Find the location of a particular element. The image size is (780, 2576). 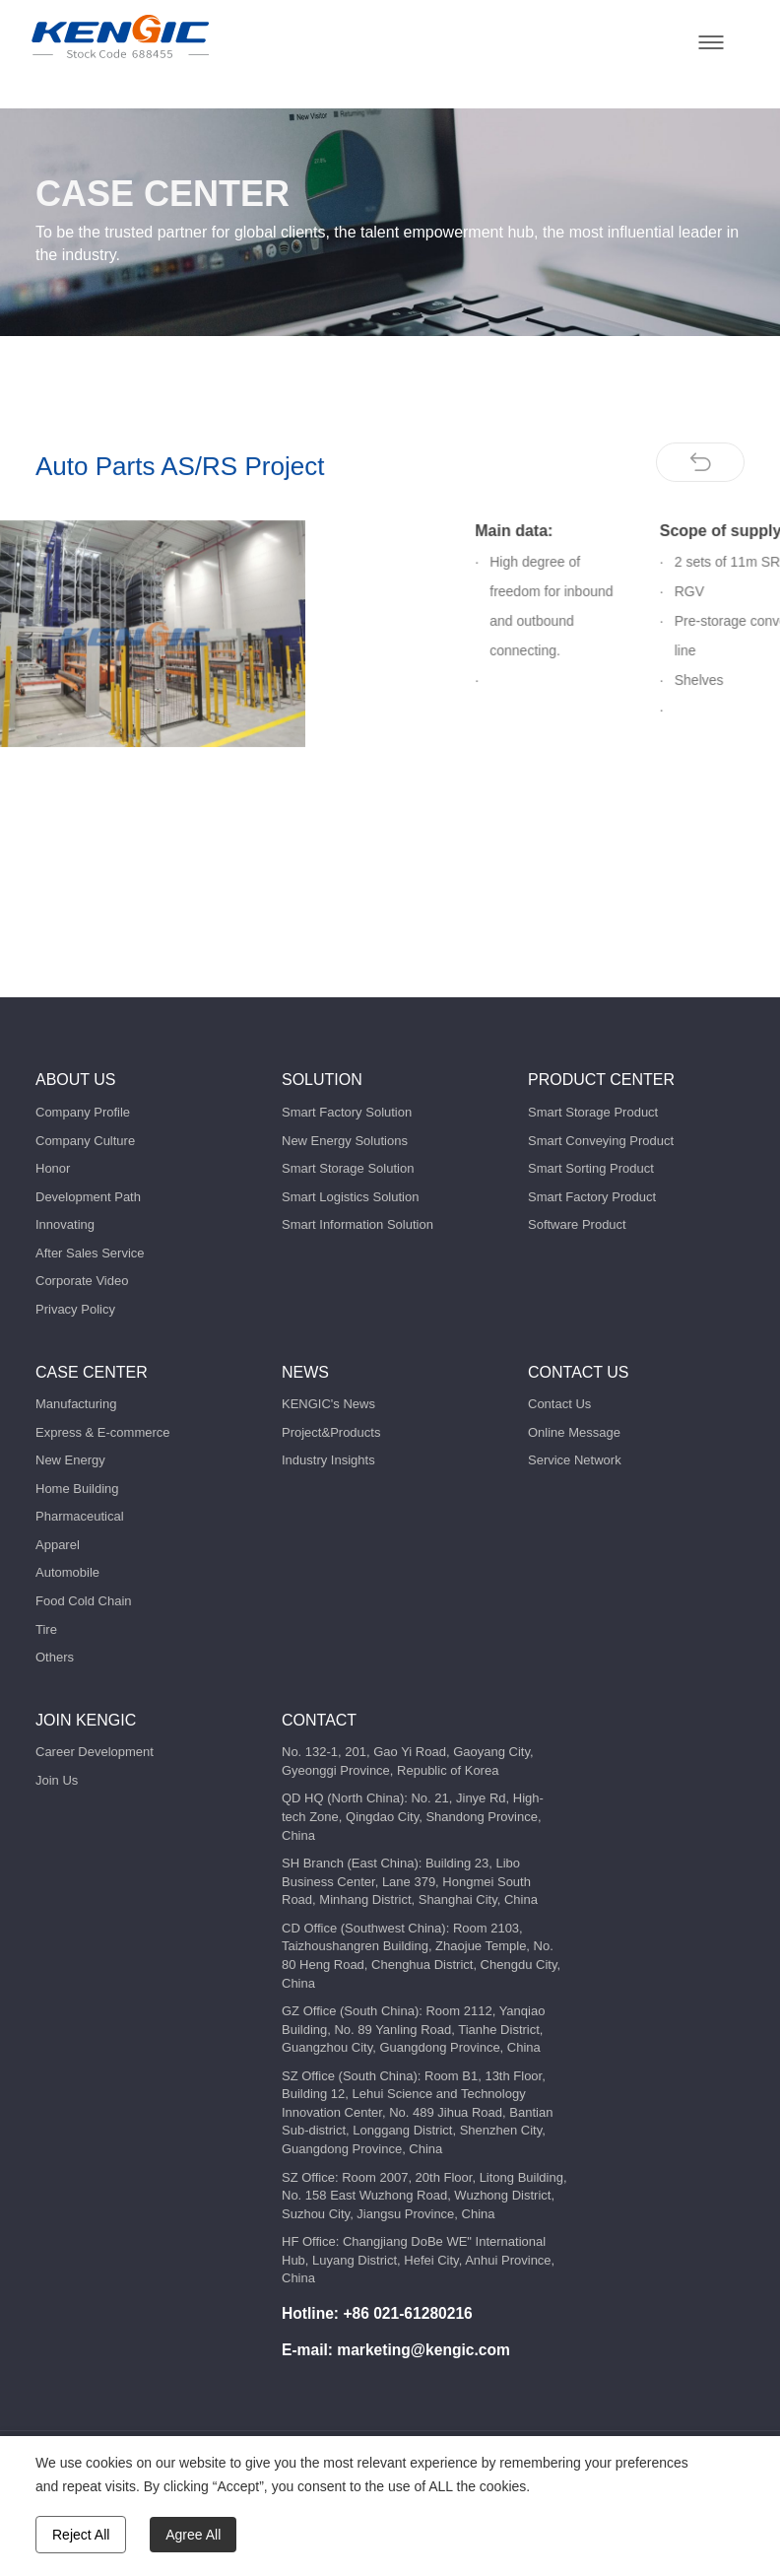

Apparel is located at coordinates (57, 1544).